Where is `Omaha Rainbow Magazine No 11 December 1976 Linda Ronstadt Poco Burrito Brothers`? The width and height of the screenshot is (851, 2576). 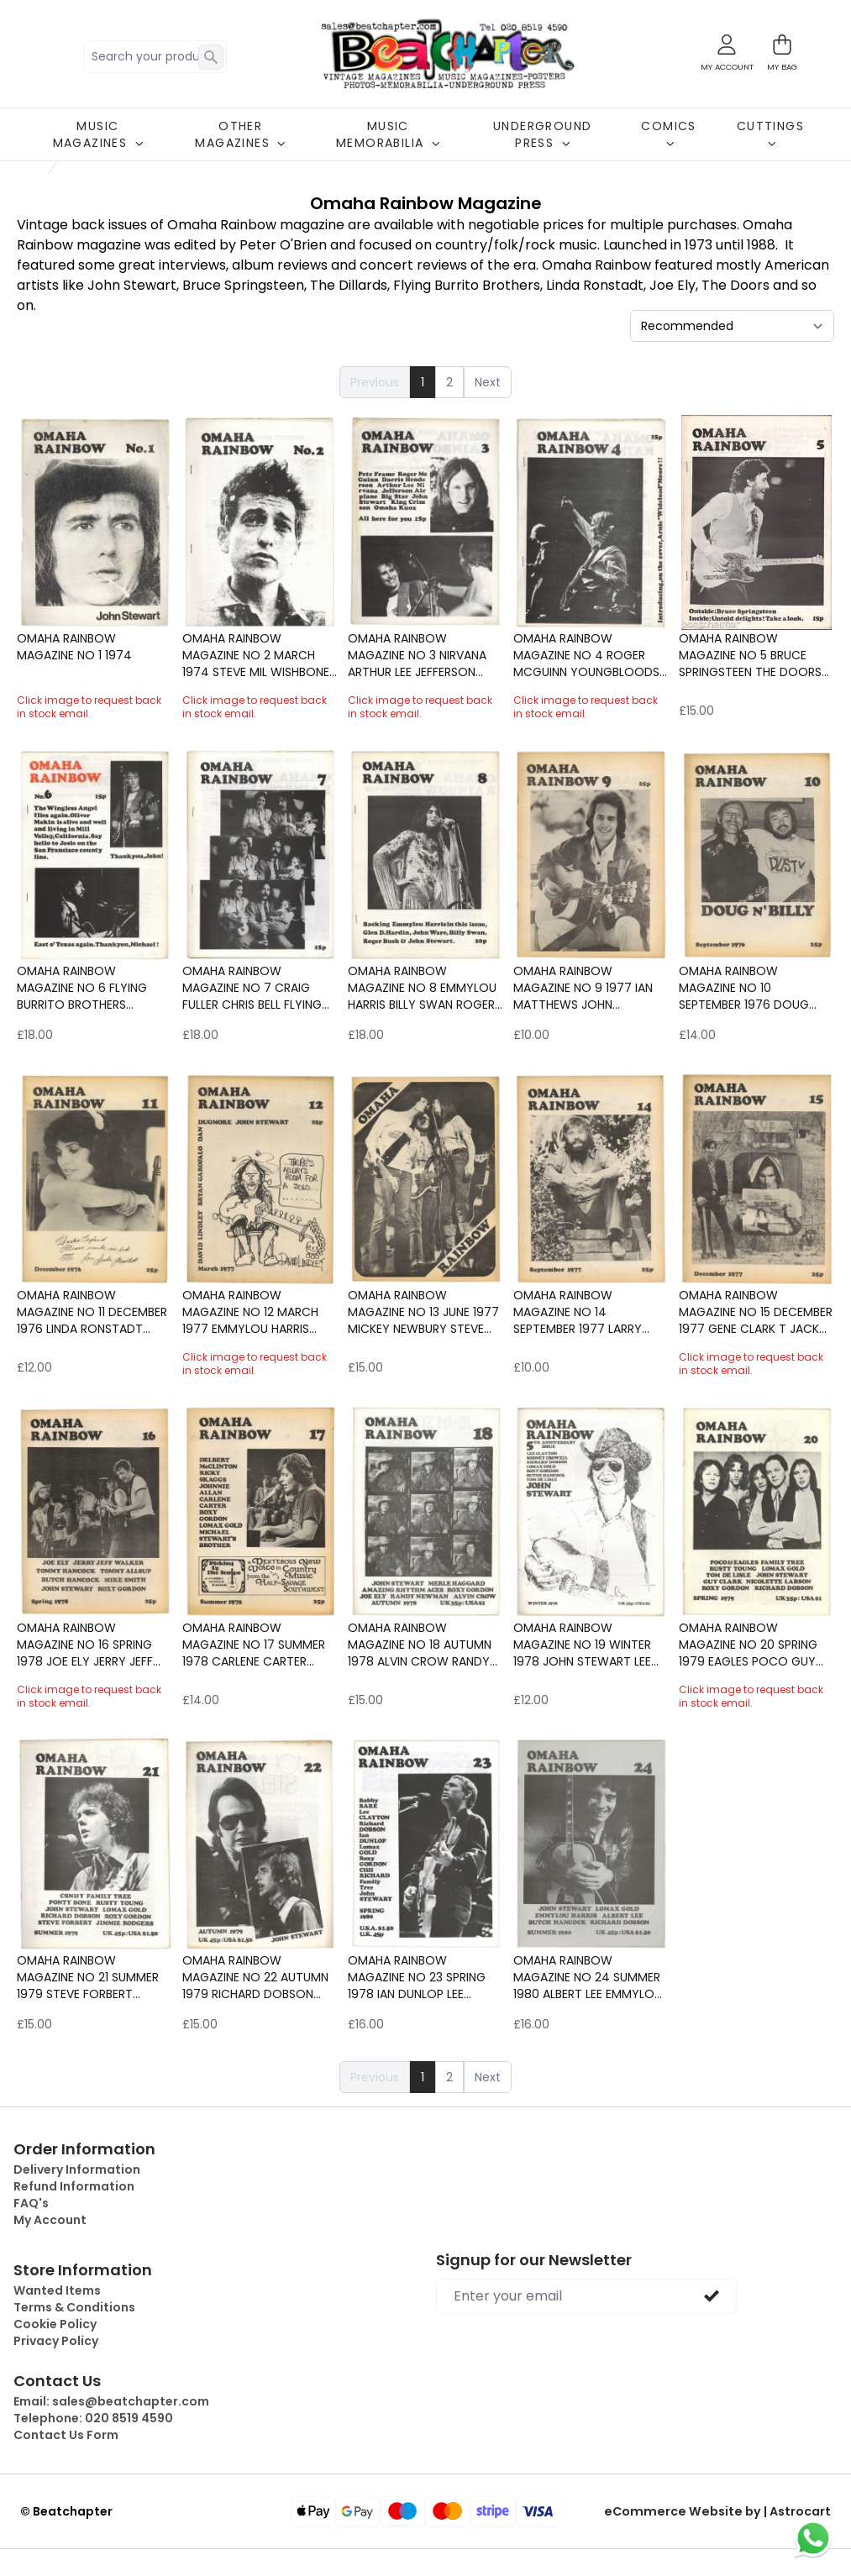 Omaha Rainbow Magazine No 11 December 1976 Linda Ronstadt Poco Burrito Brothers is located at coordinates (92, 1312).